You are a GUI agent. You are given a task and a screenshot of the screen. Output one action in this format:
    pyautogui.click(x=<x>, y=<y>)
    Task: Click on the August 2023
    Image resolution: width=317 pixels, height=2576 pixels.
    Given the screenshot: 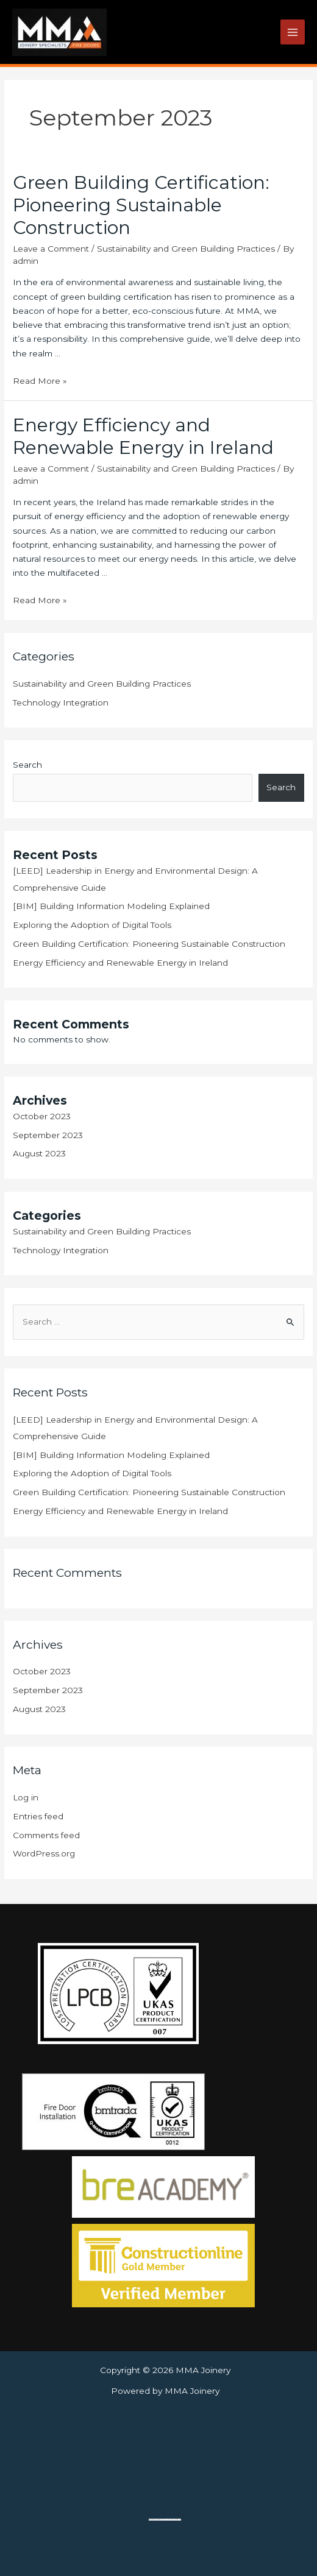 What is the action you would take?
    pyautogui.click(x=39, y=1153)
    